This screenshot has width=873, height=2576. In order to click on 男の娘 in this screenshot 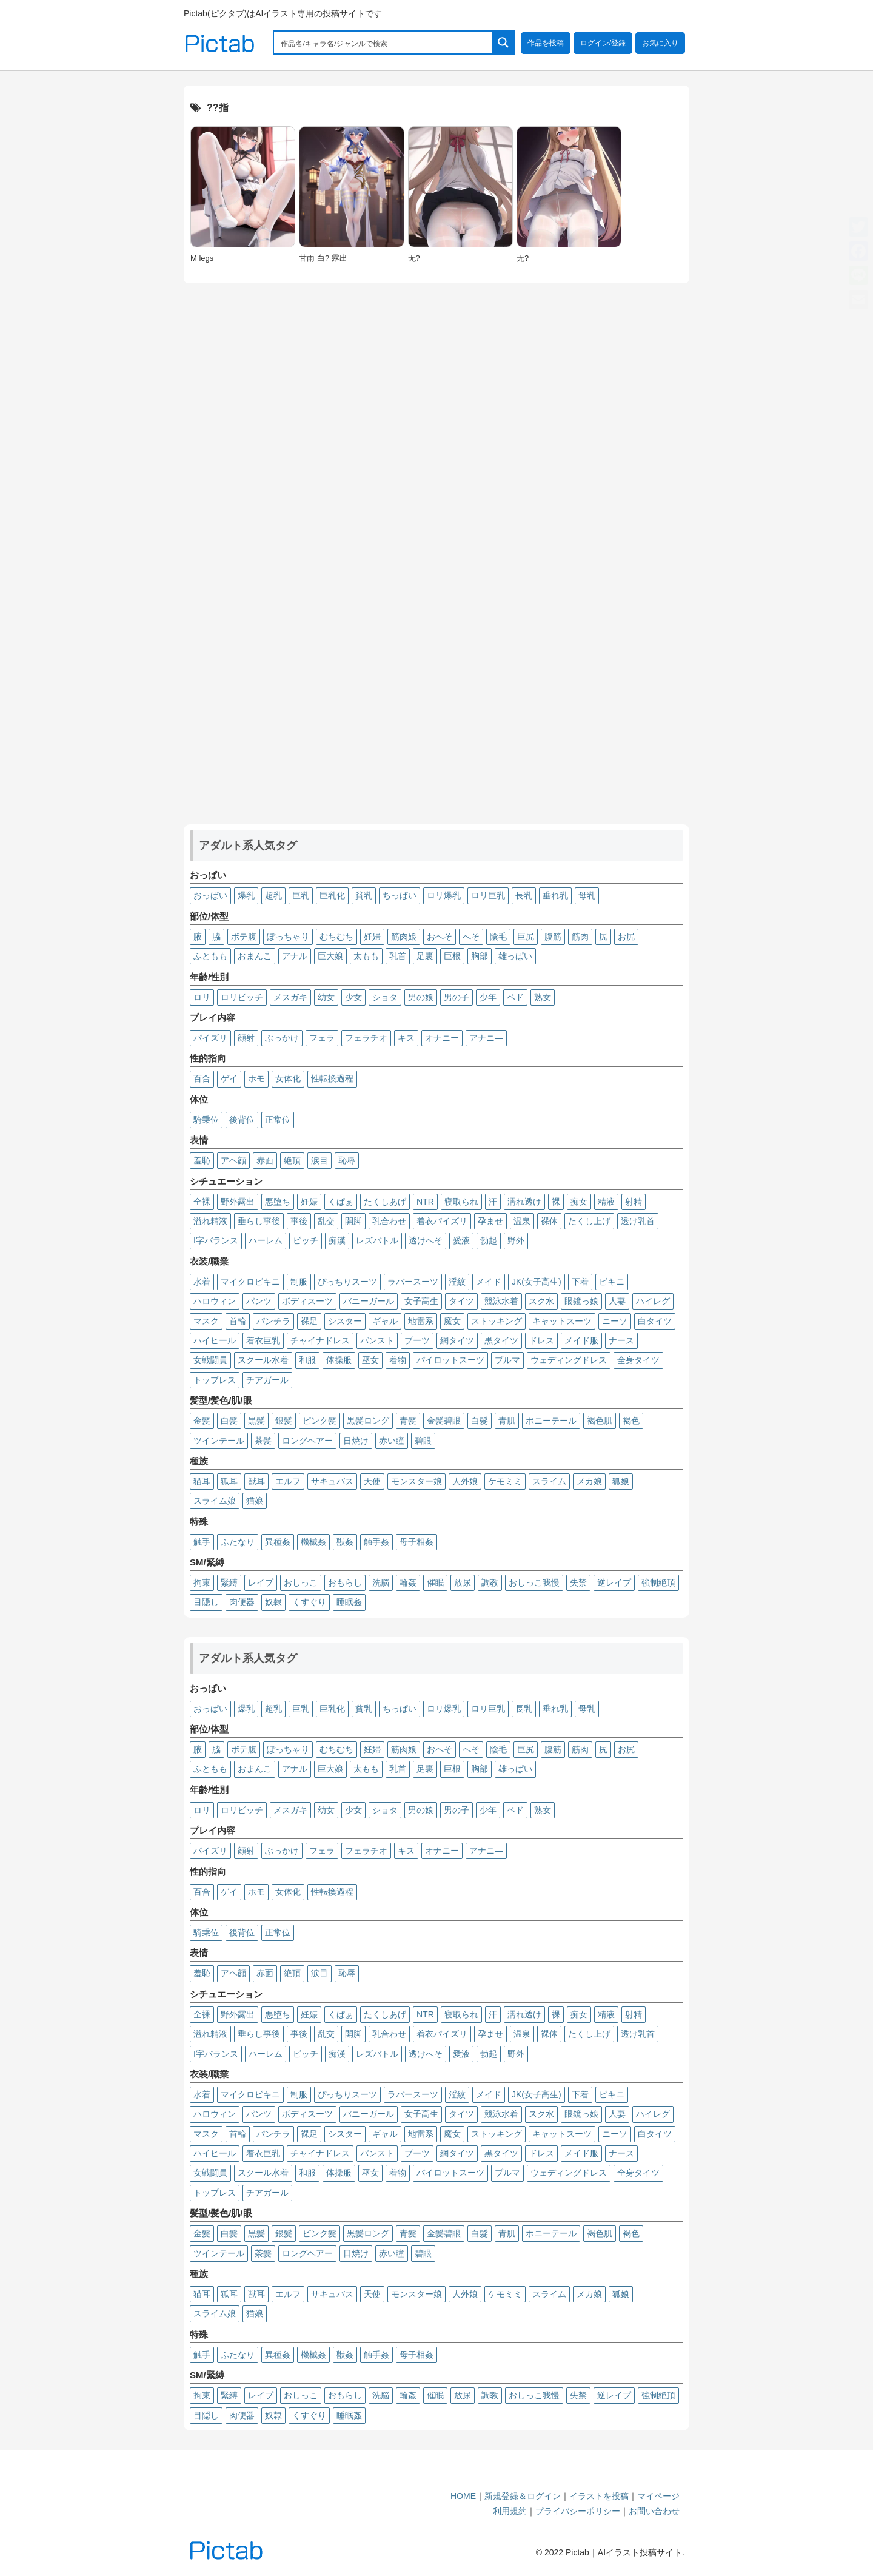, I will do `click(420, 997)`.